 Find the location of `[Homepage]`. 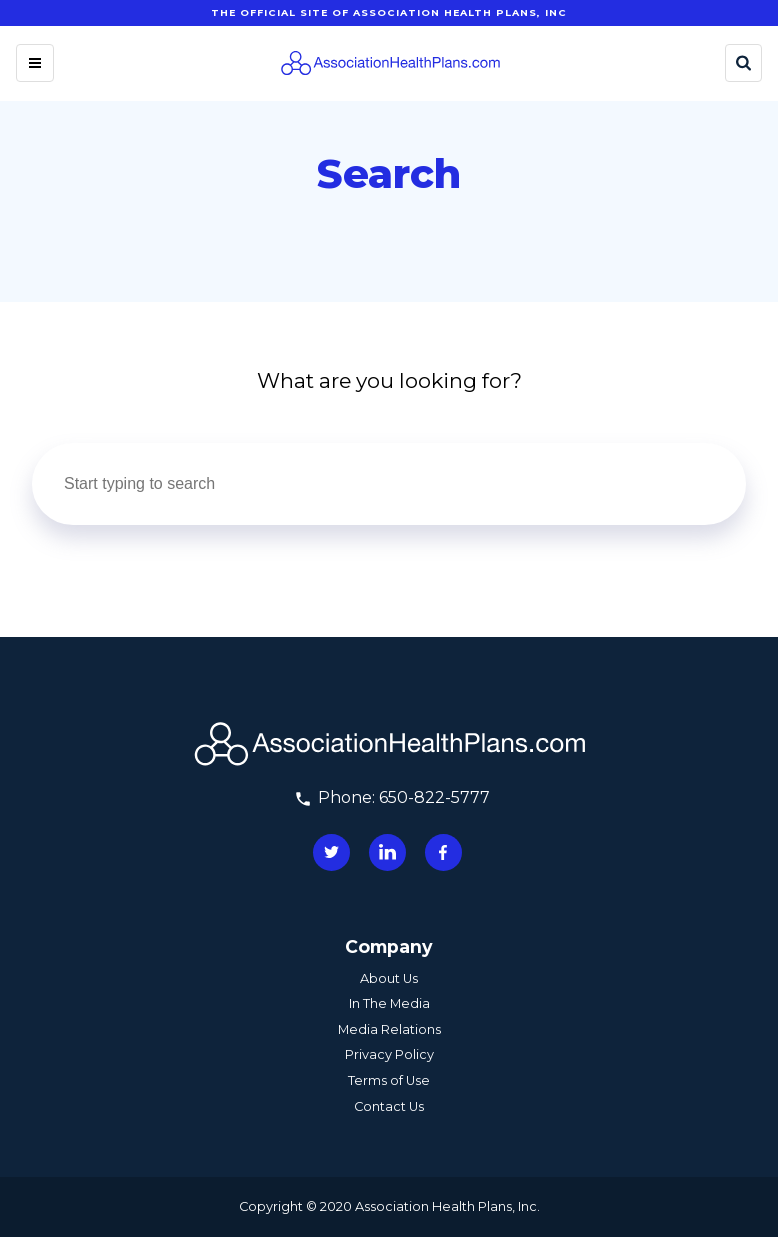

[Homepage] is located at coordinates (390, 63).